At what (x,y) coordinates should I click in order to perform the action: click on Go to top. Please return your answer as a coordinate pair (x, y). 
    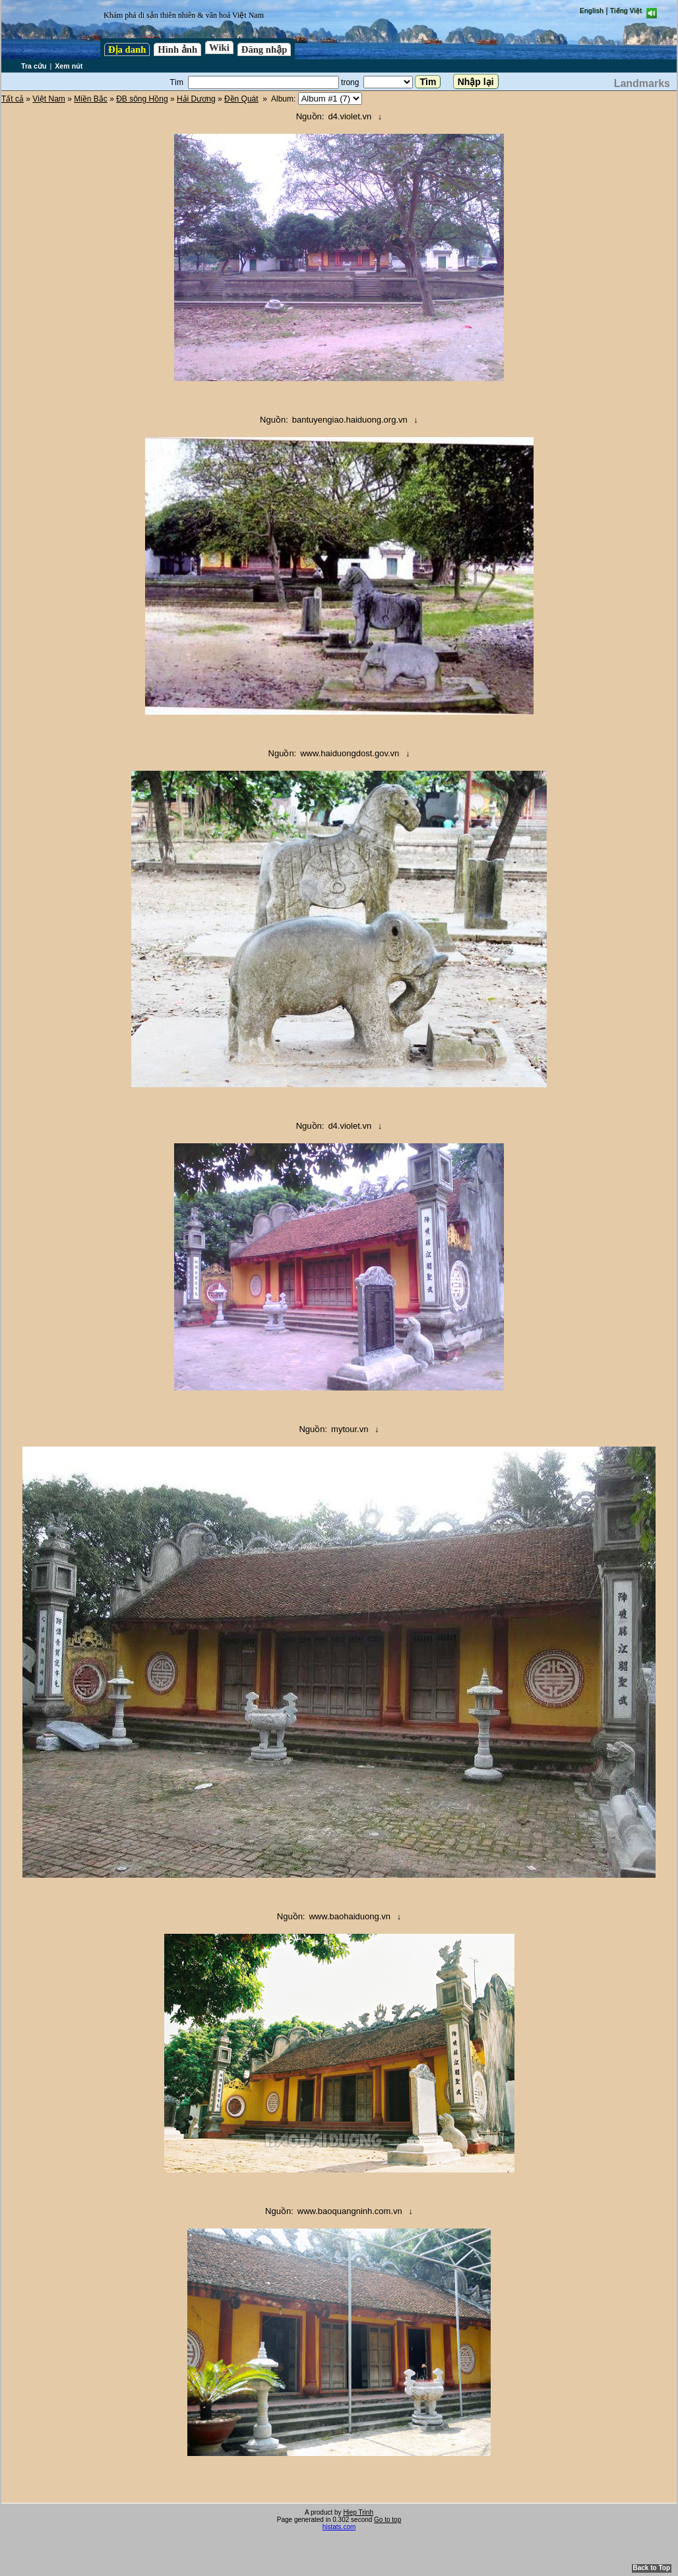
    Looking at the image, I should click on (387, 2519).